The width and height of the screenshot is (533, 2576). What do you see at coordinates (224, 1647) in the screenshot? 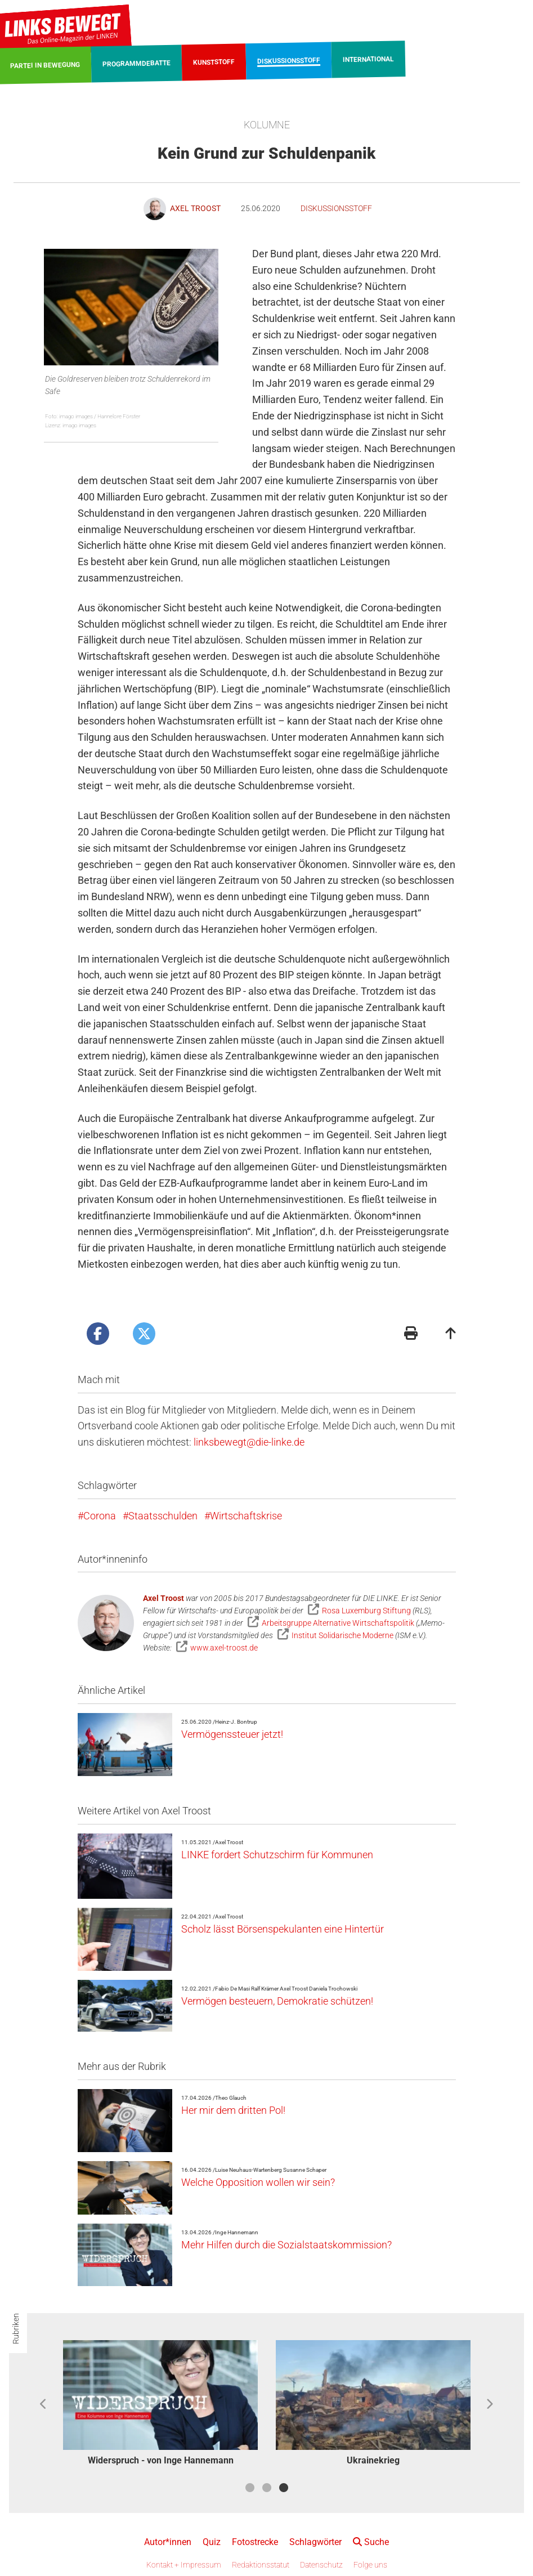
I see `www.axel-troost.de` at bounding box center [224, 1647].